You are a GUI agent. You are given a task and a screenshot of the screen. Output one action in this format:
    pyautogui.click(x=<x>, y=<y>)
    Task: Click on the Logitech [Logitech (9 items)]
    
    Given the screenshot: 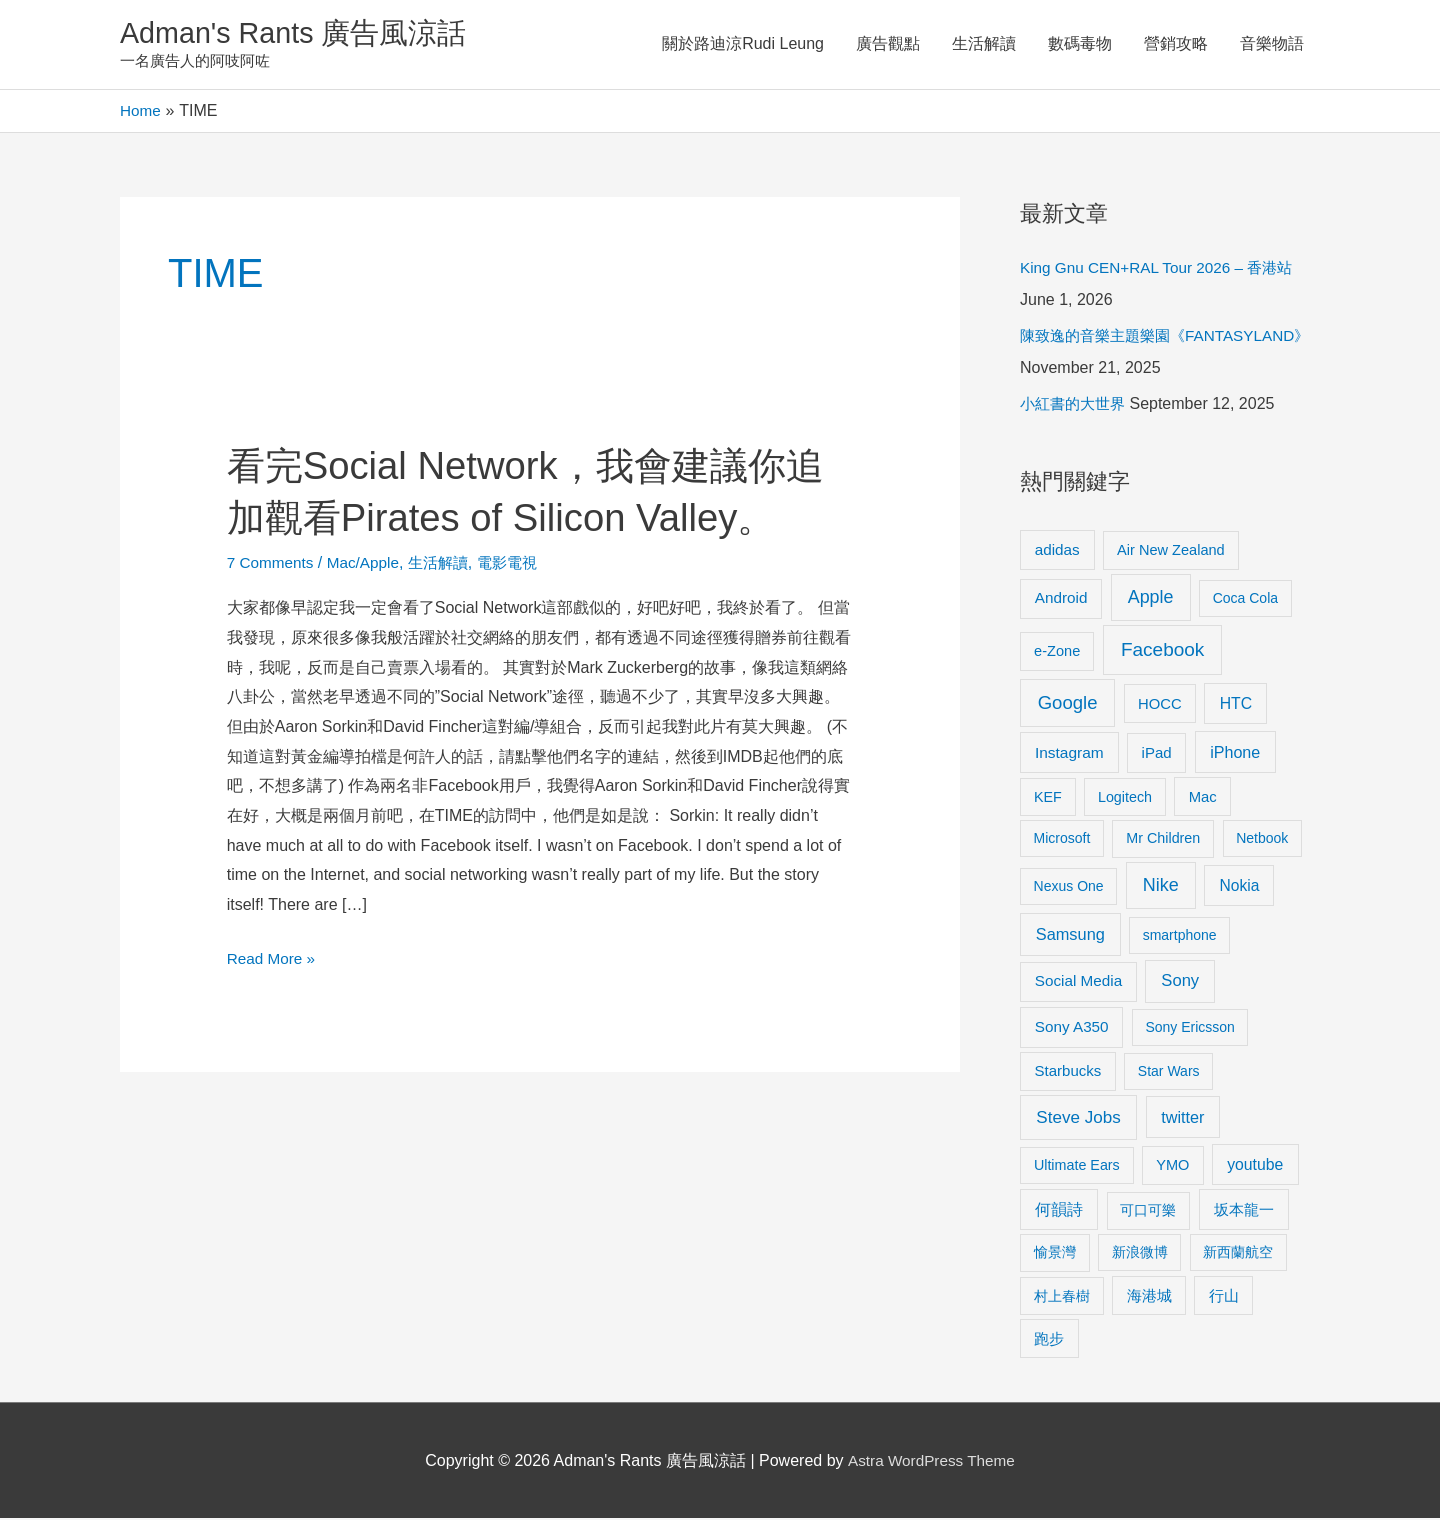 What is the action you would take?
    pyautogui.click(x=1125, y=798)
    